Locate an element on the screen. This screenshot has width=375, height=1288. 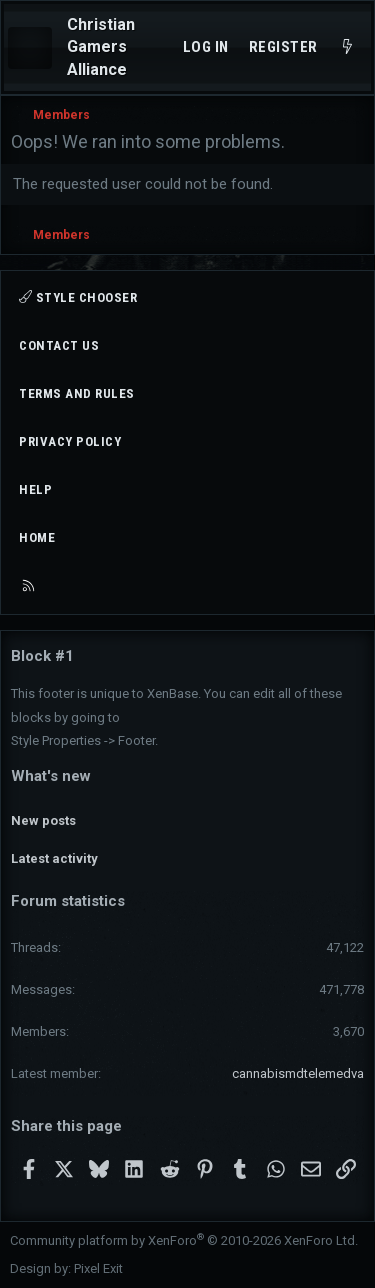
Home is located at coordinates (37, 537).